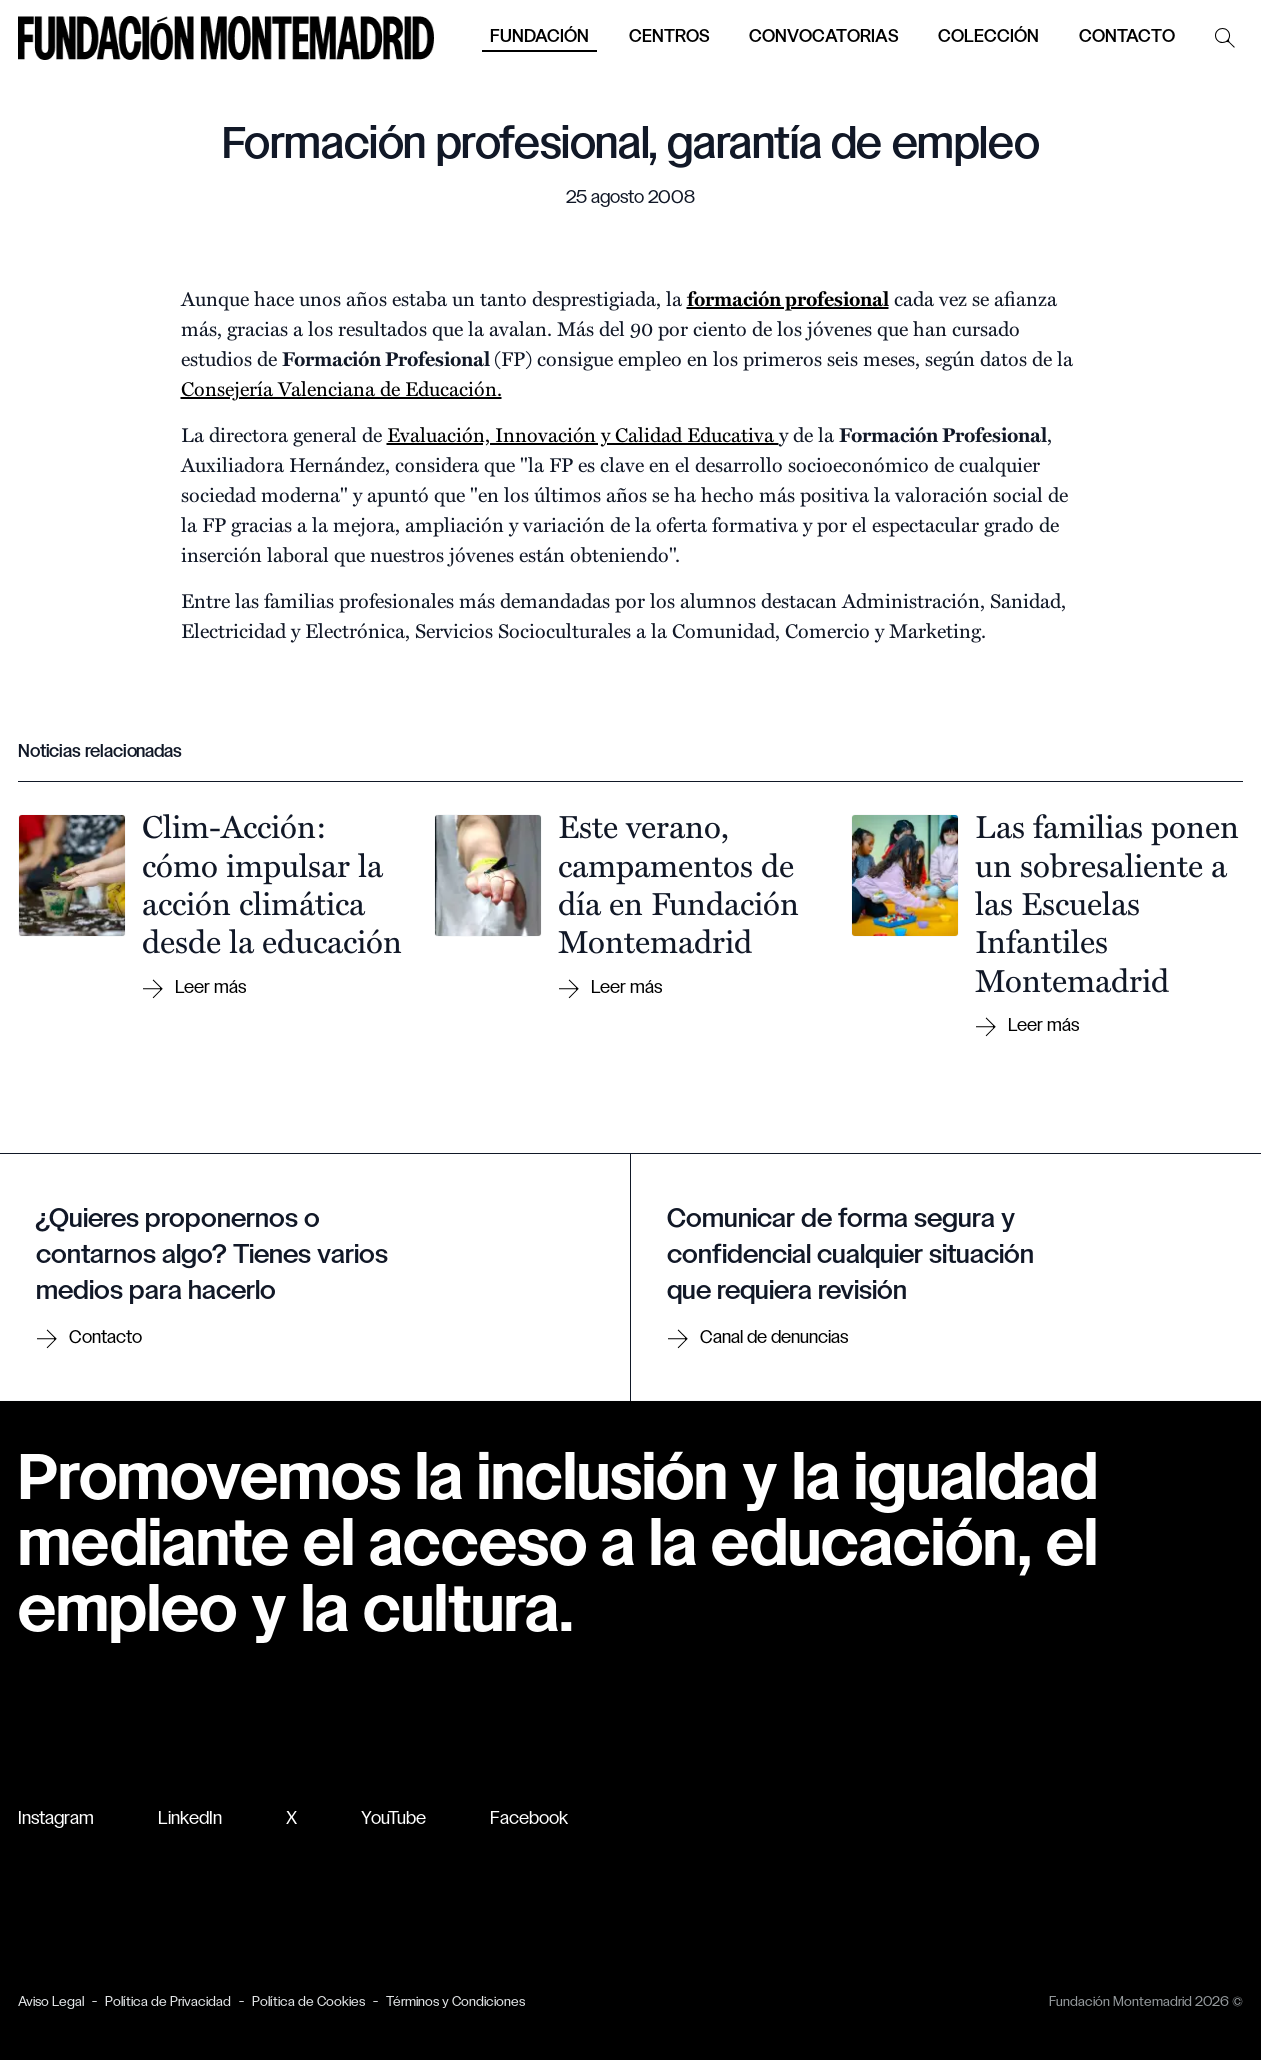 The height and width of the screenshot is (2060, 1261). What do you see at coordinates (168, 2002) in the screenshot?
I see `Política de Privacidad` at bounding box center [168, 2002].